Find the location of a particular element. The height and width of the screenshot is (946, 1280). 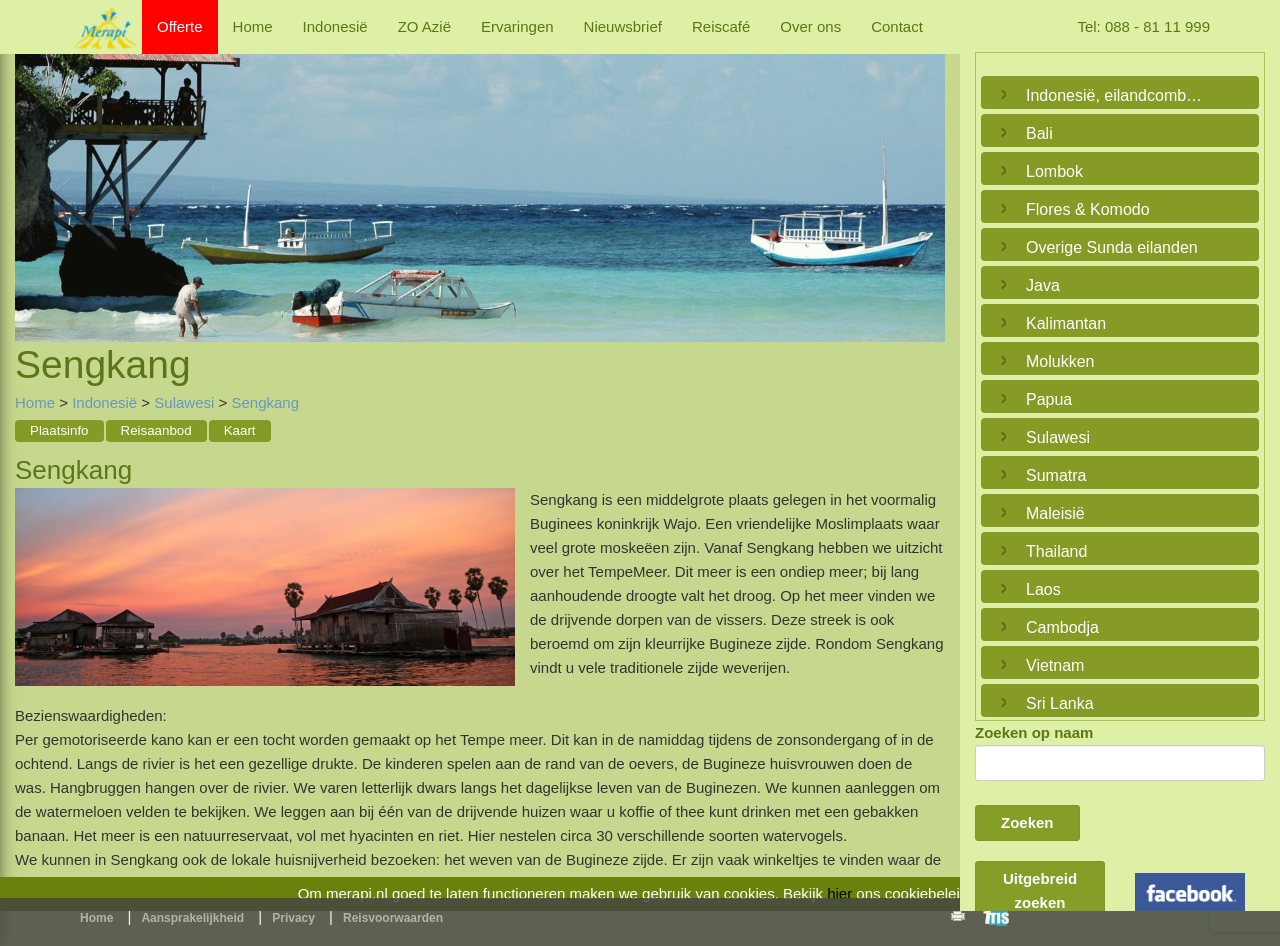

Home is located at coordinates (253, 26).